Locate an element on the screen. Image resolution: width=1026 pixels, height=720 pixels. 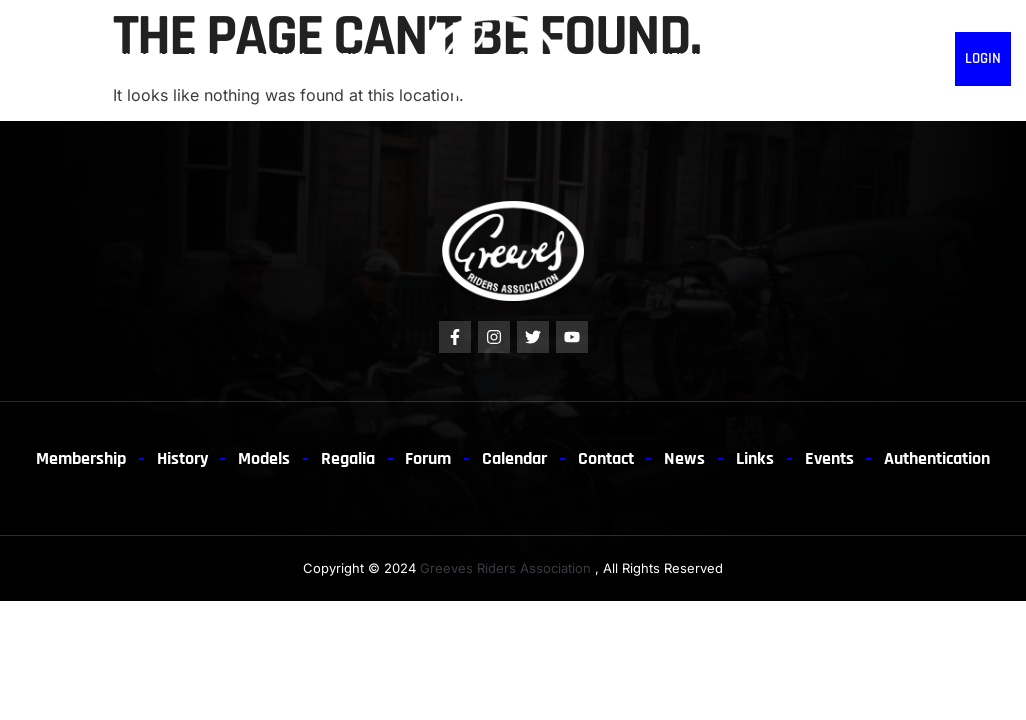
Calendar is located at coordinates (584, 459).